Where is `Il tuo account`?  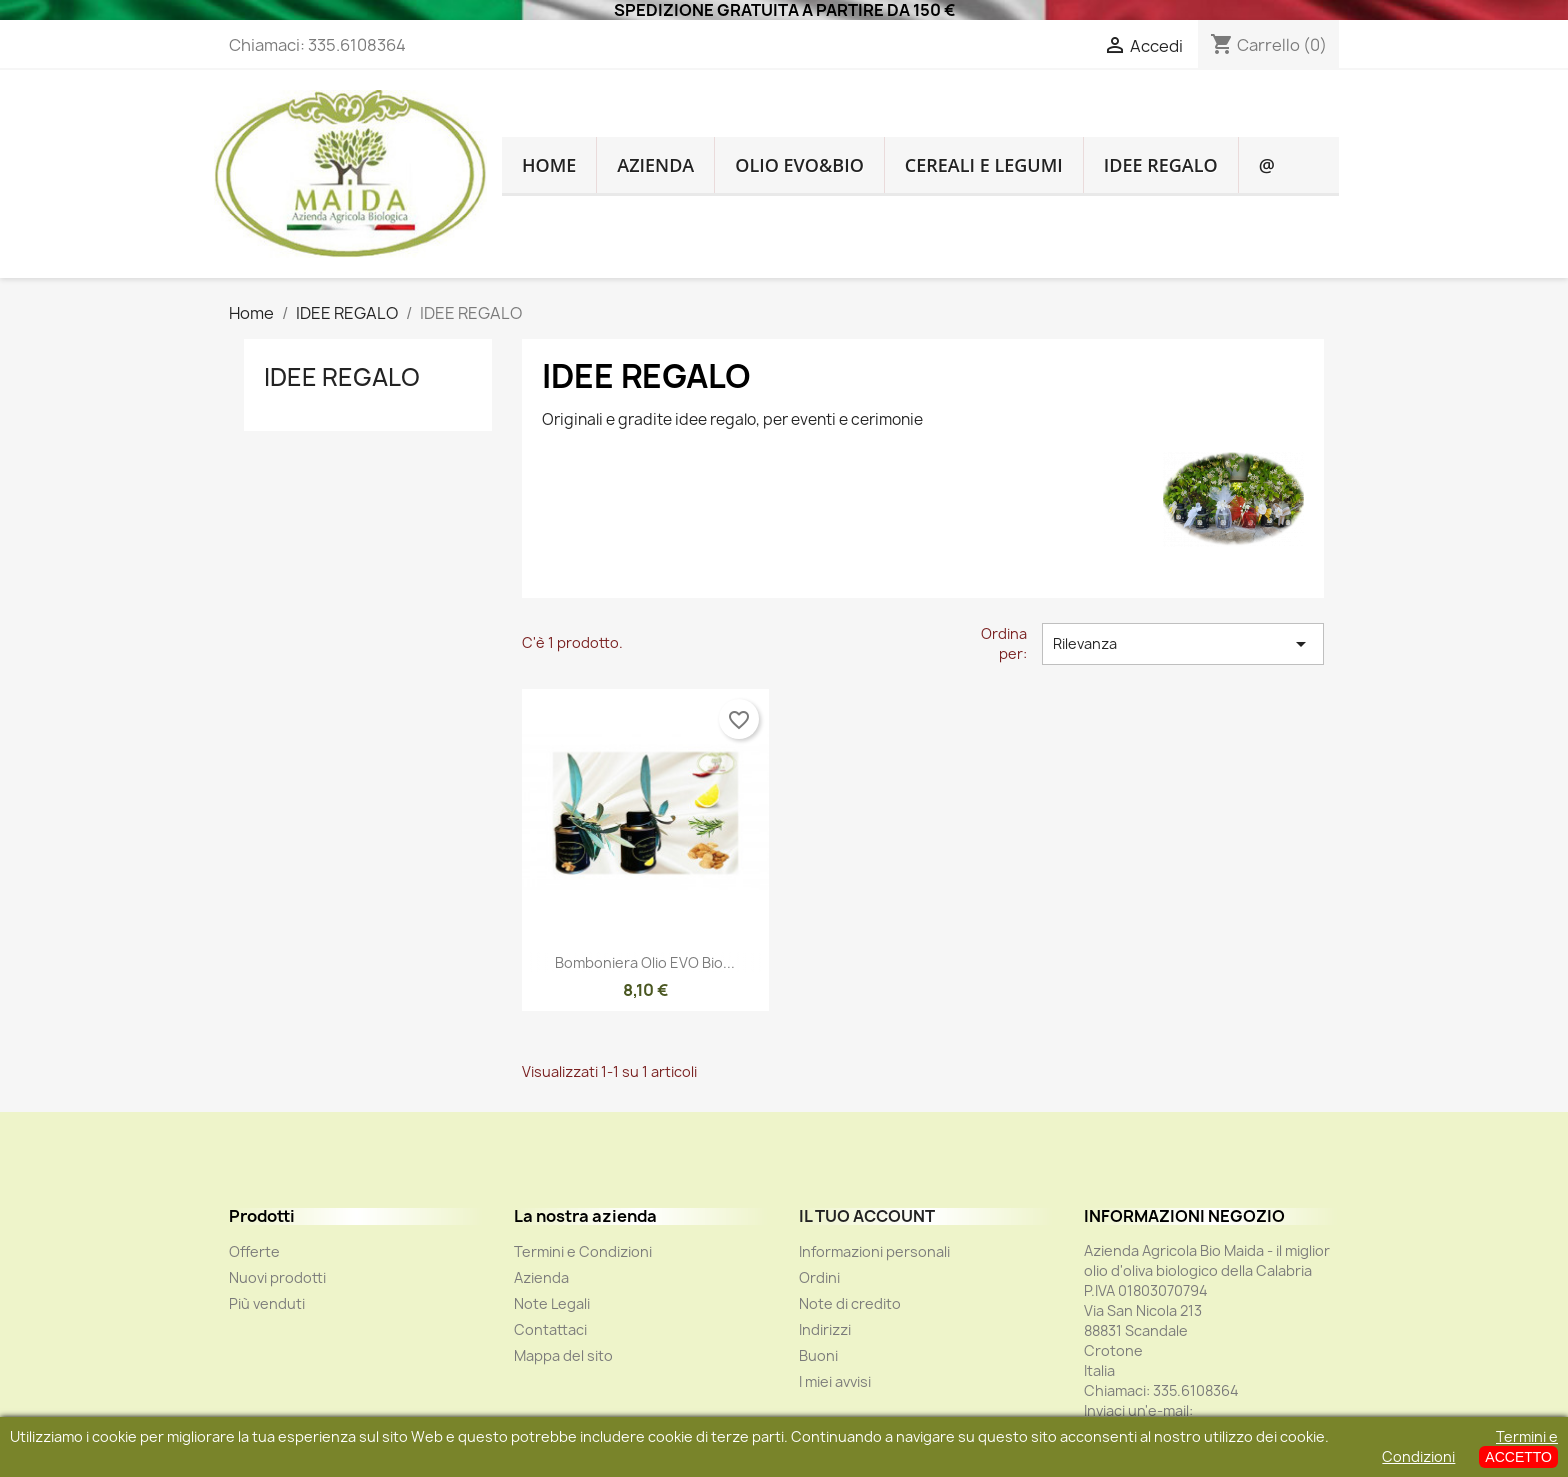 Il tuo account is located at coordinates (867, 1216).